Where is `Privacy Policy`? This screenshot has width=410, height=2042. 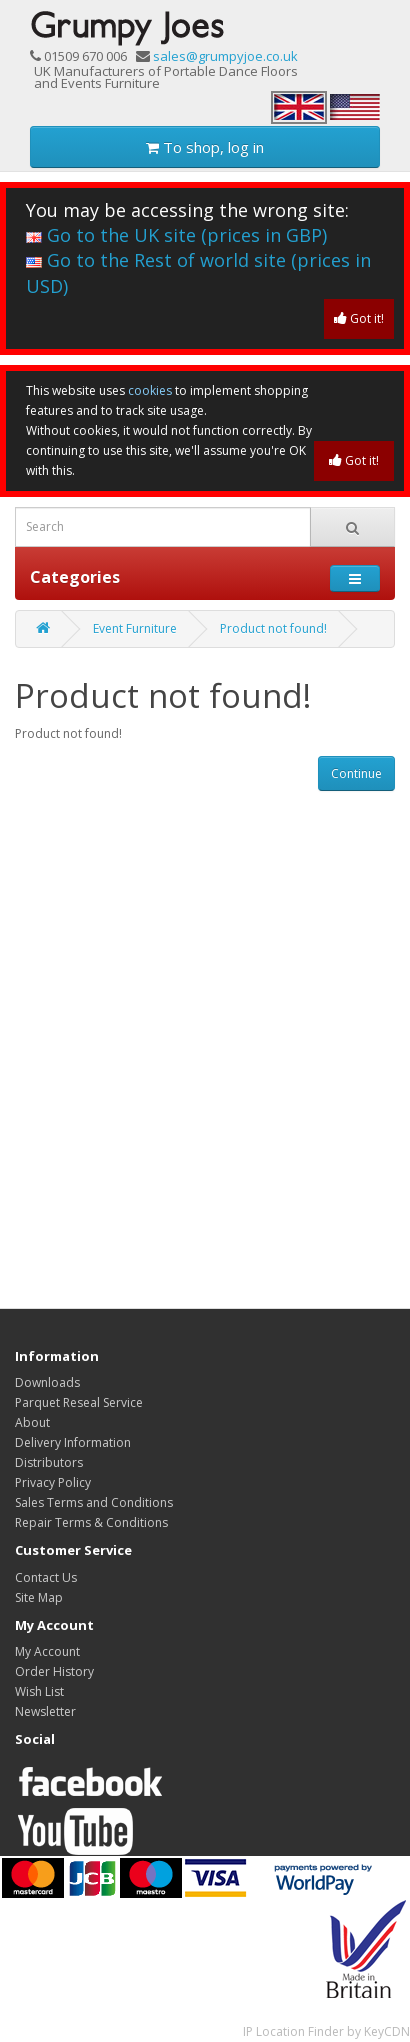 Privacy Policy is located at coordinates (53, 1482).